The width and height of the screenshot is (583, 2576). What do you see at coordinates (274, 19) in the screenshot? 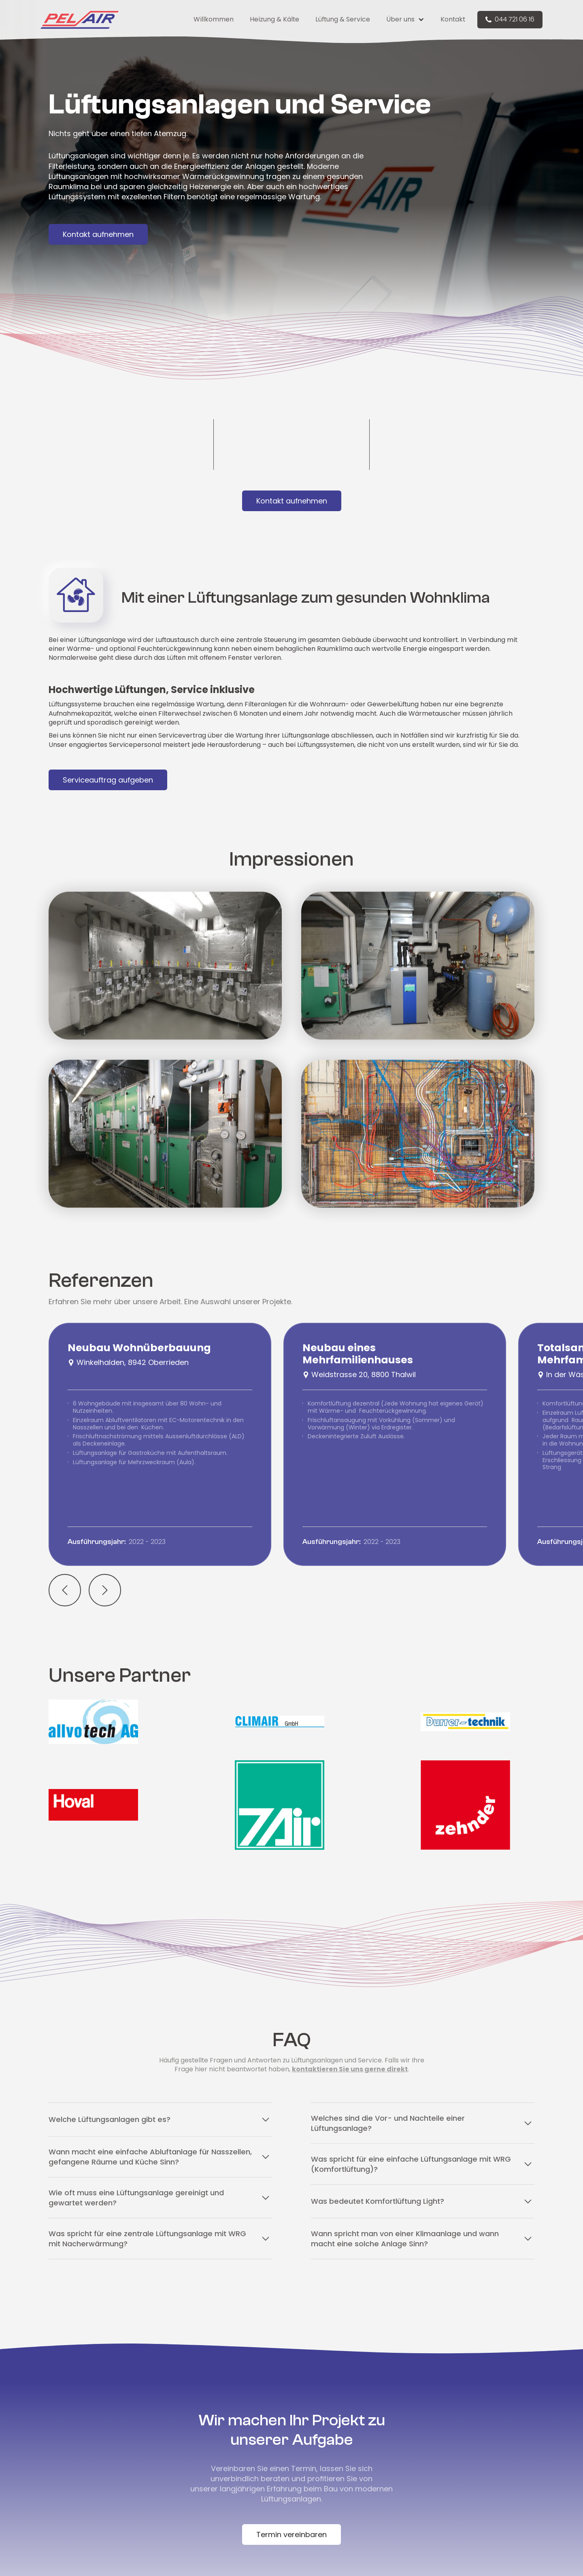
I see `Heizung & Kälte` at bounding box center [274, 19].